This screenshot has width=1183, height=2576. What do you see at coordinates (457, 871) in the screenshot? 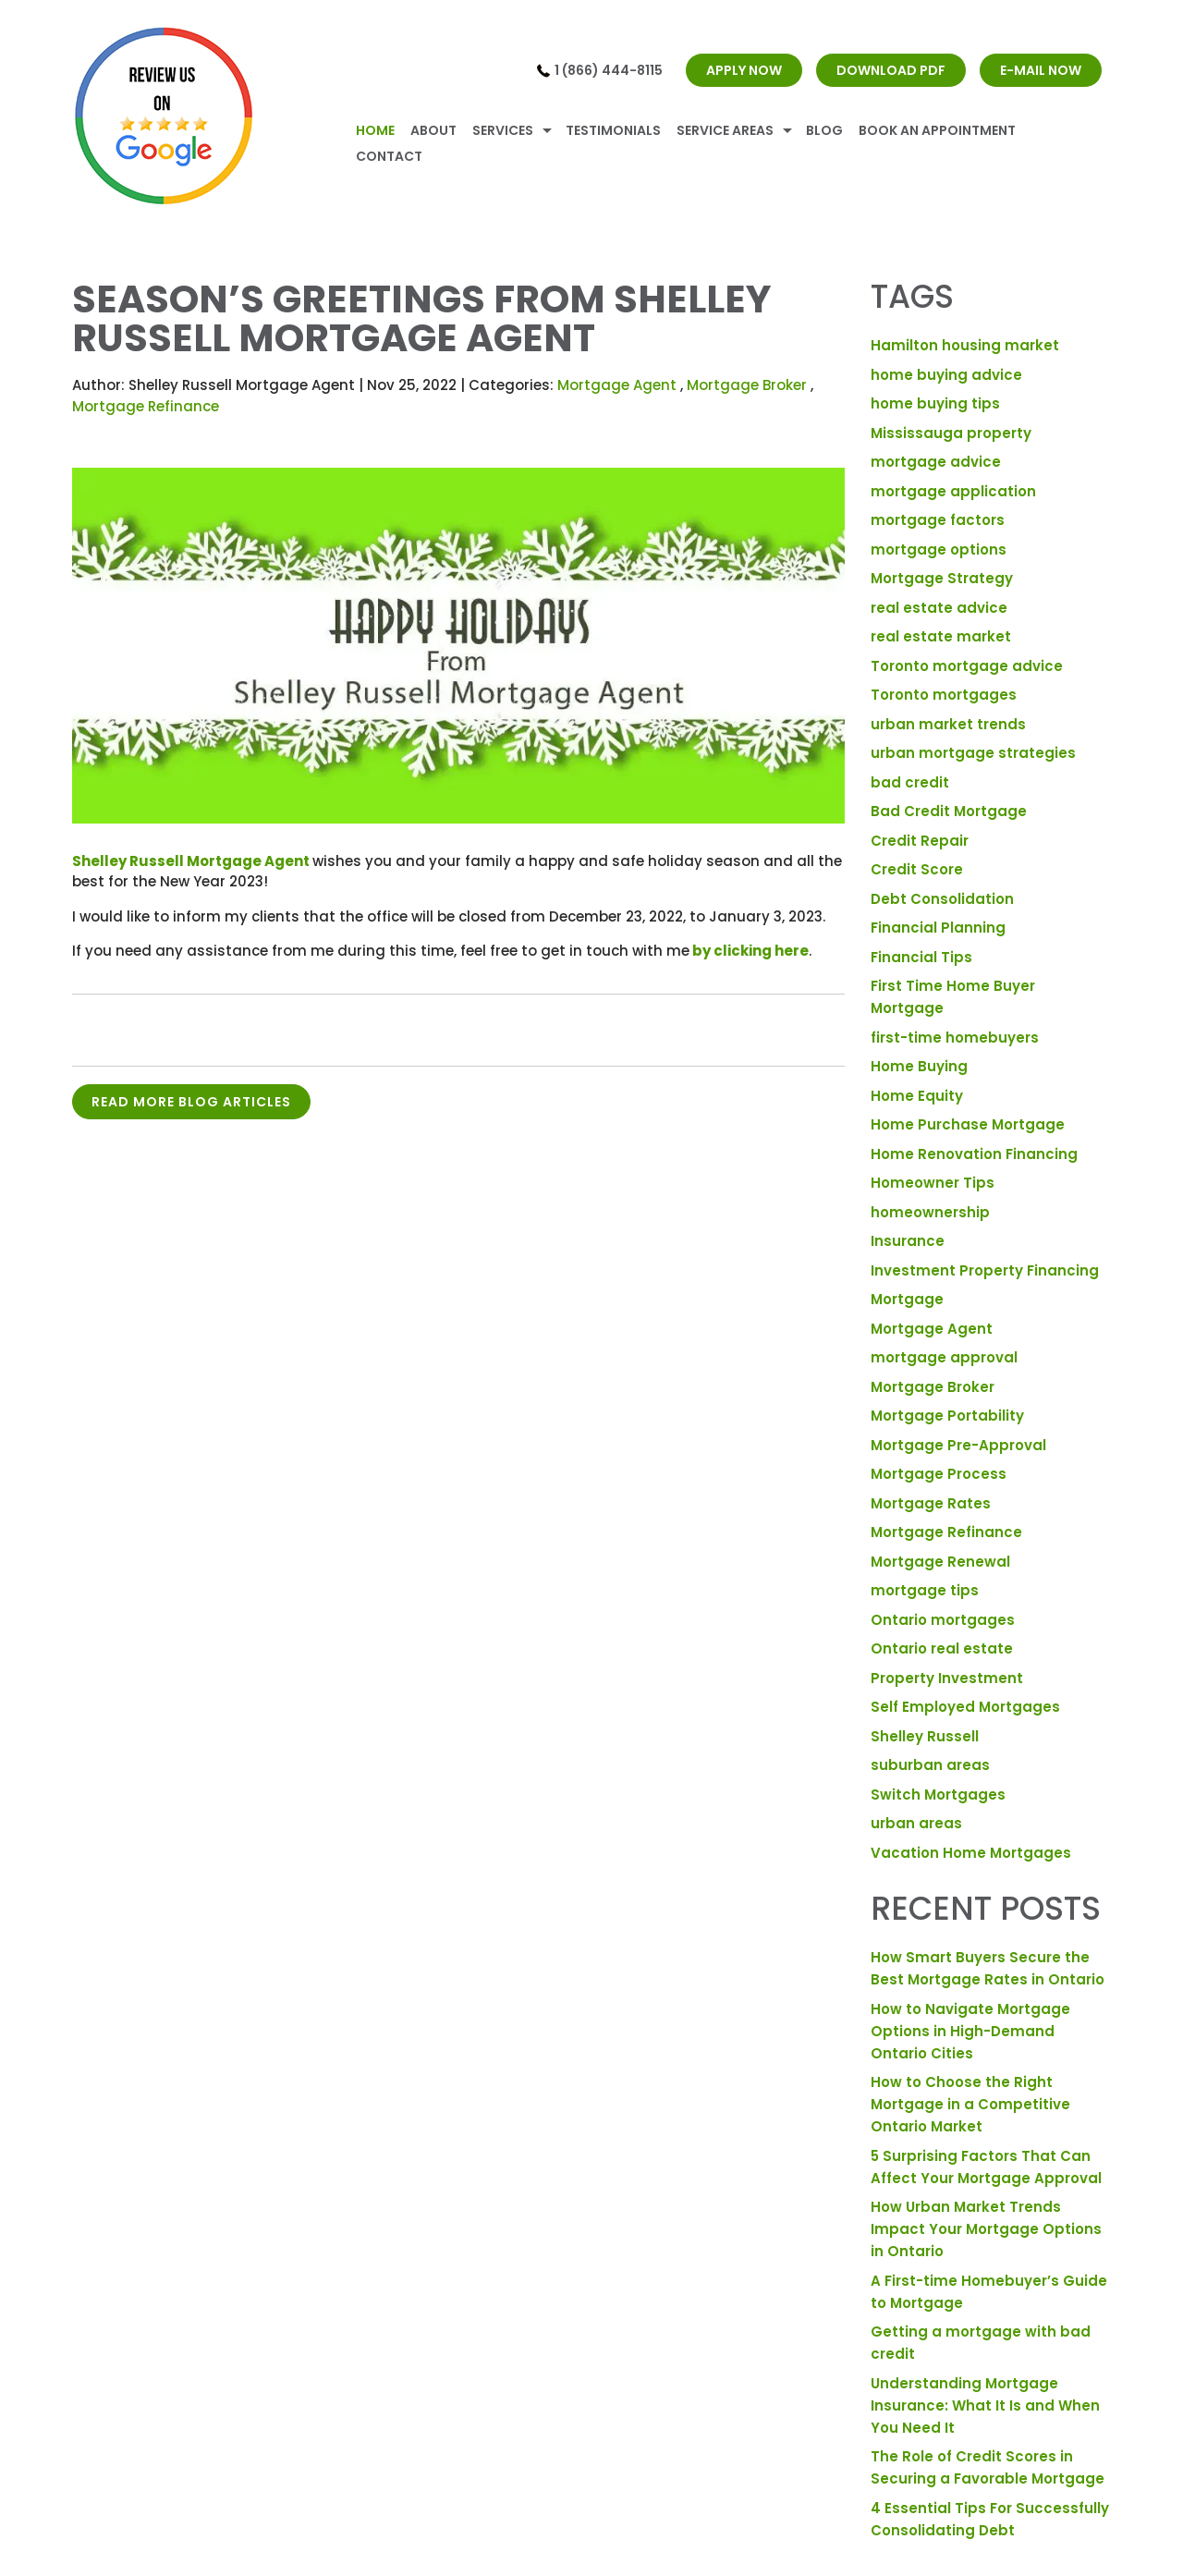
I see `wishes you and your family a happy and safe holiday season and all the best for the New Year 2023!` at bounding box center [457, 871].